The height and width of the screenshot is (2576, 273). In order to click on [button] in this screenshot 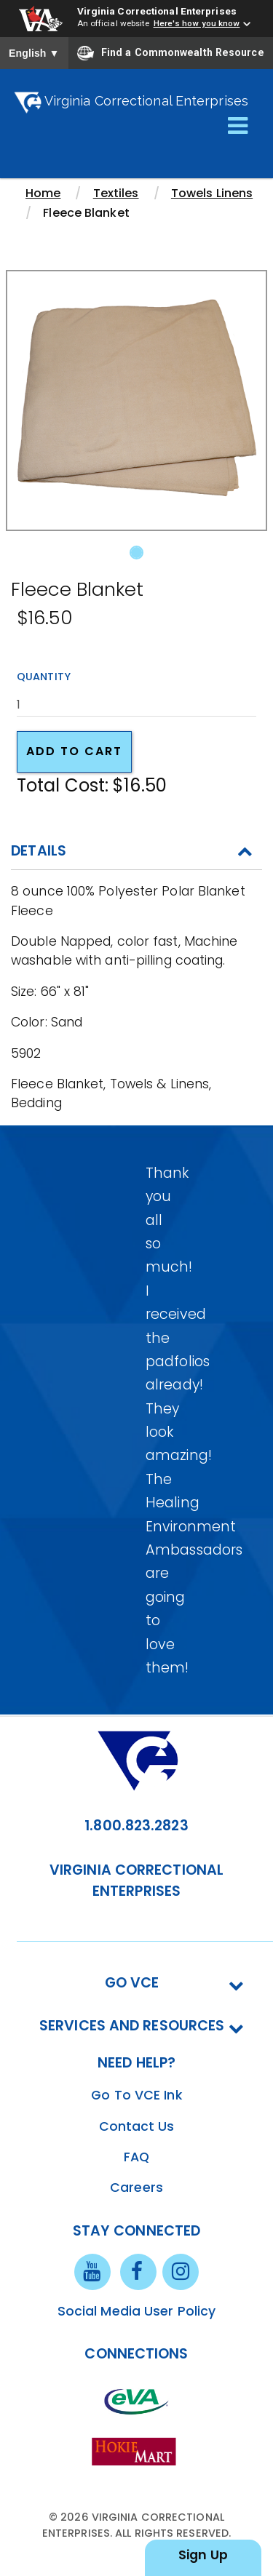, I will do `click(25, 418)`.